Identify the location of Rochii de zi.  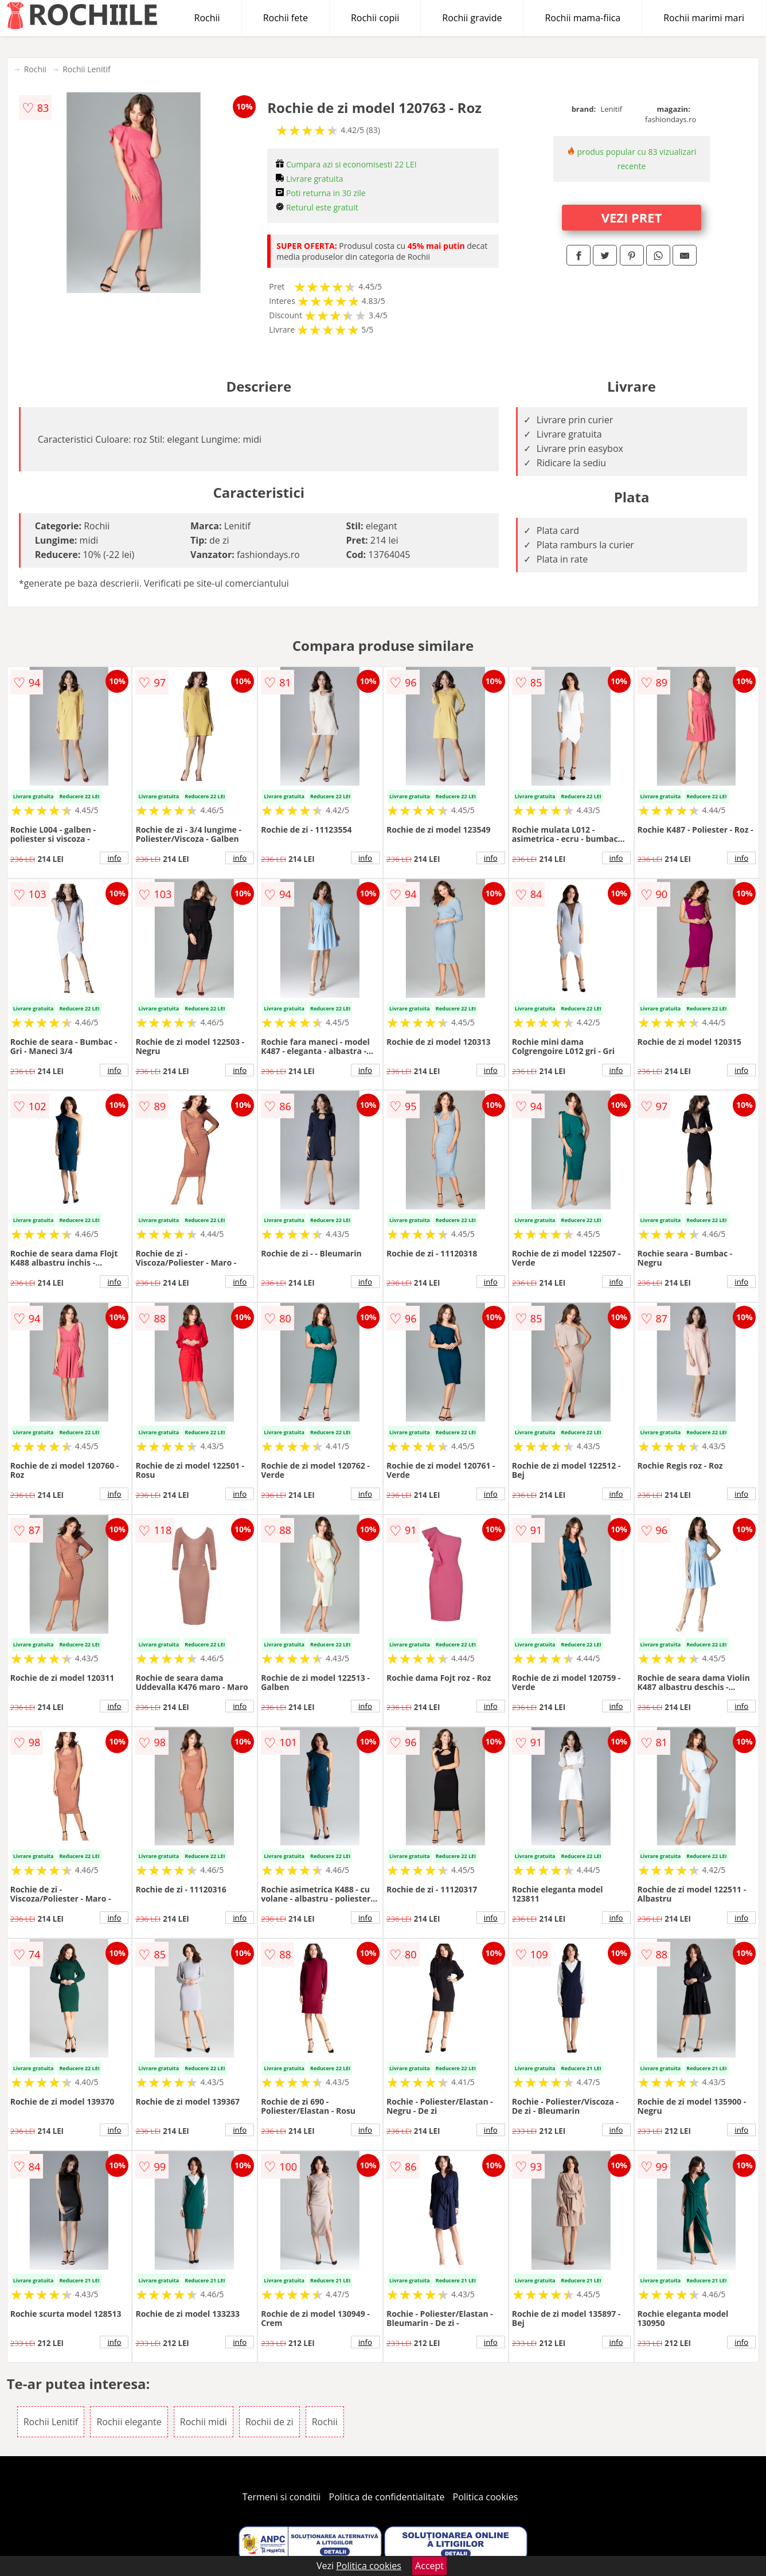
(269, 2421).